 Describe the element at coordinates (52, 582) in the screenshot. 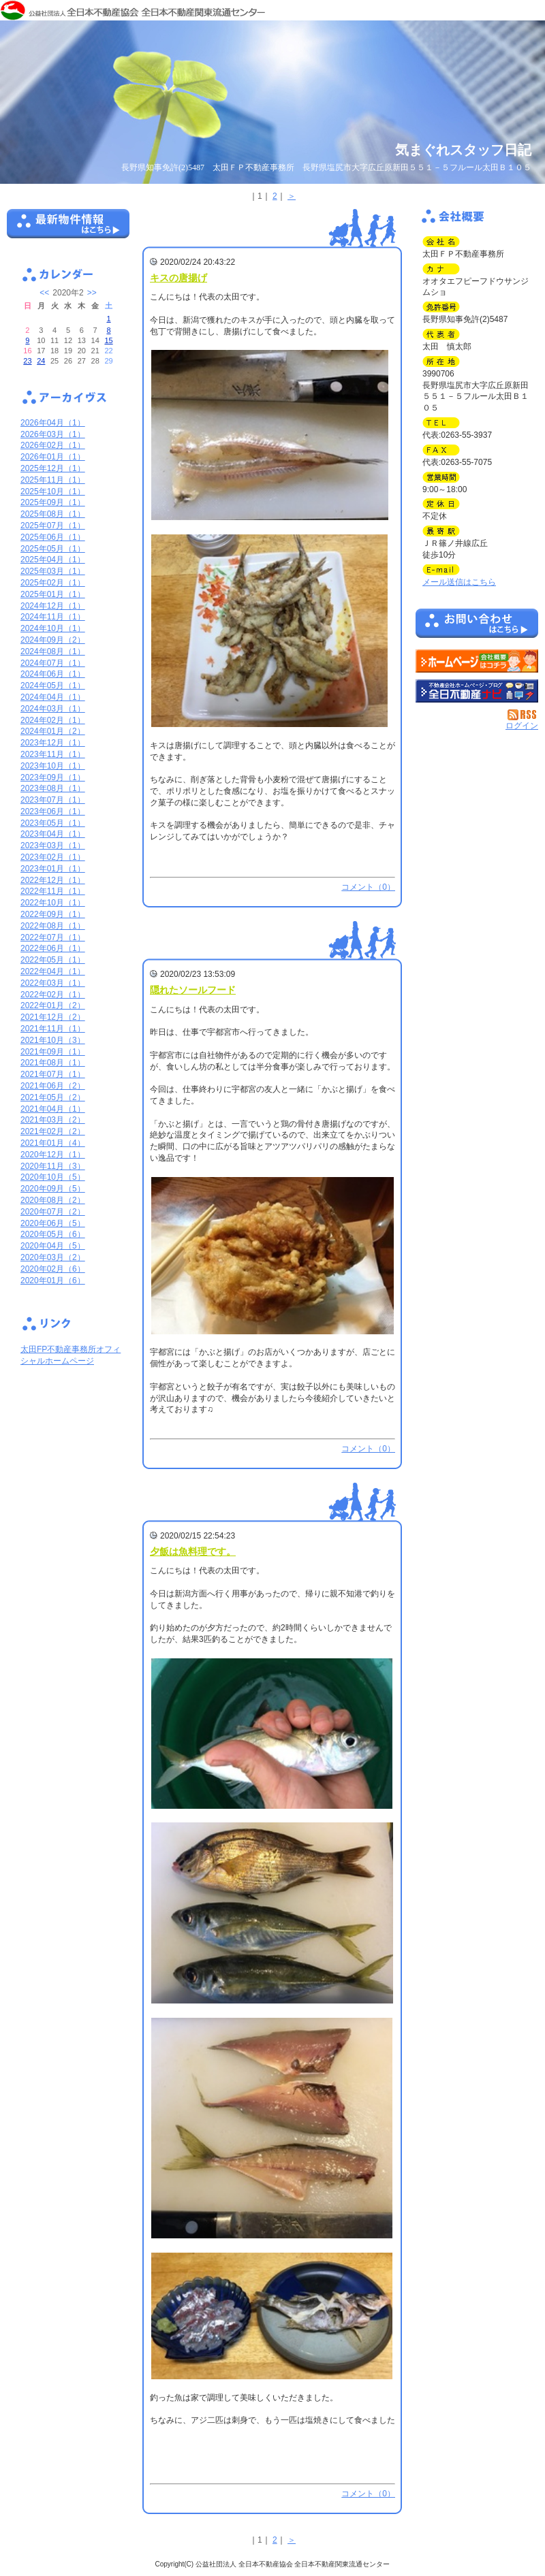

I see `2025年02月（1）` at that location.